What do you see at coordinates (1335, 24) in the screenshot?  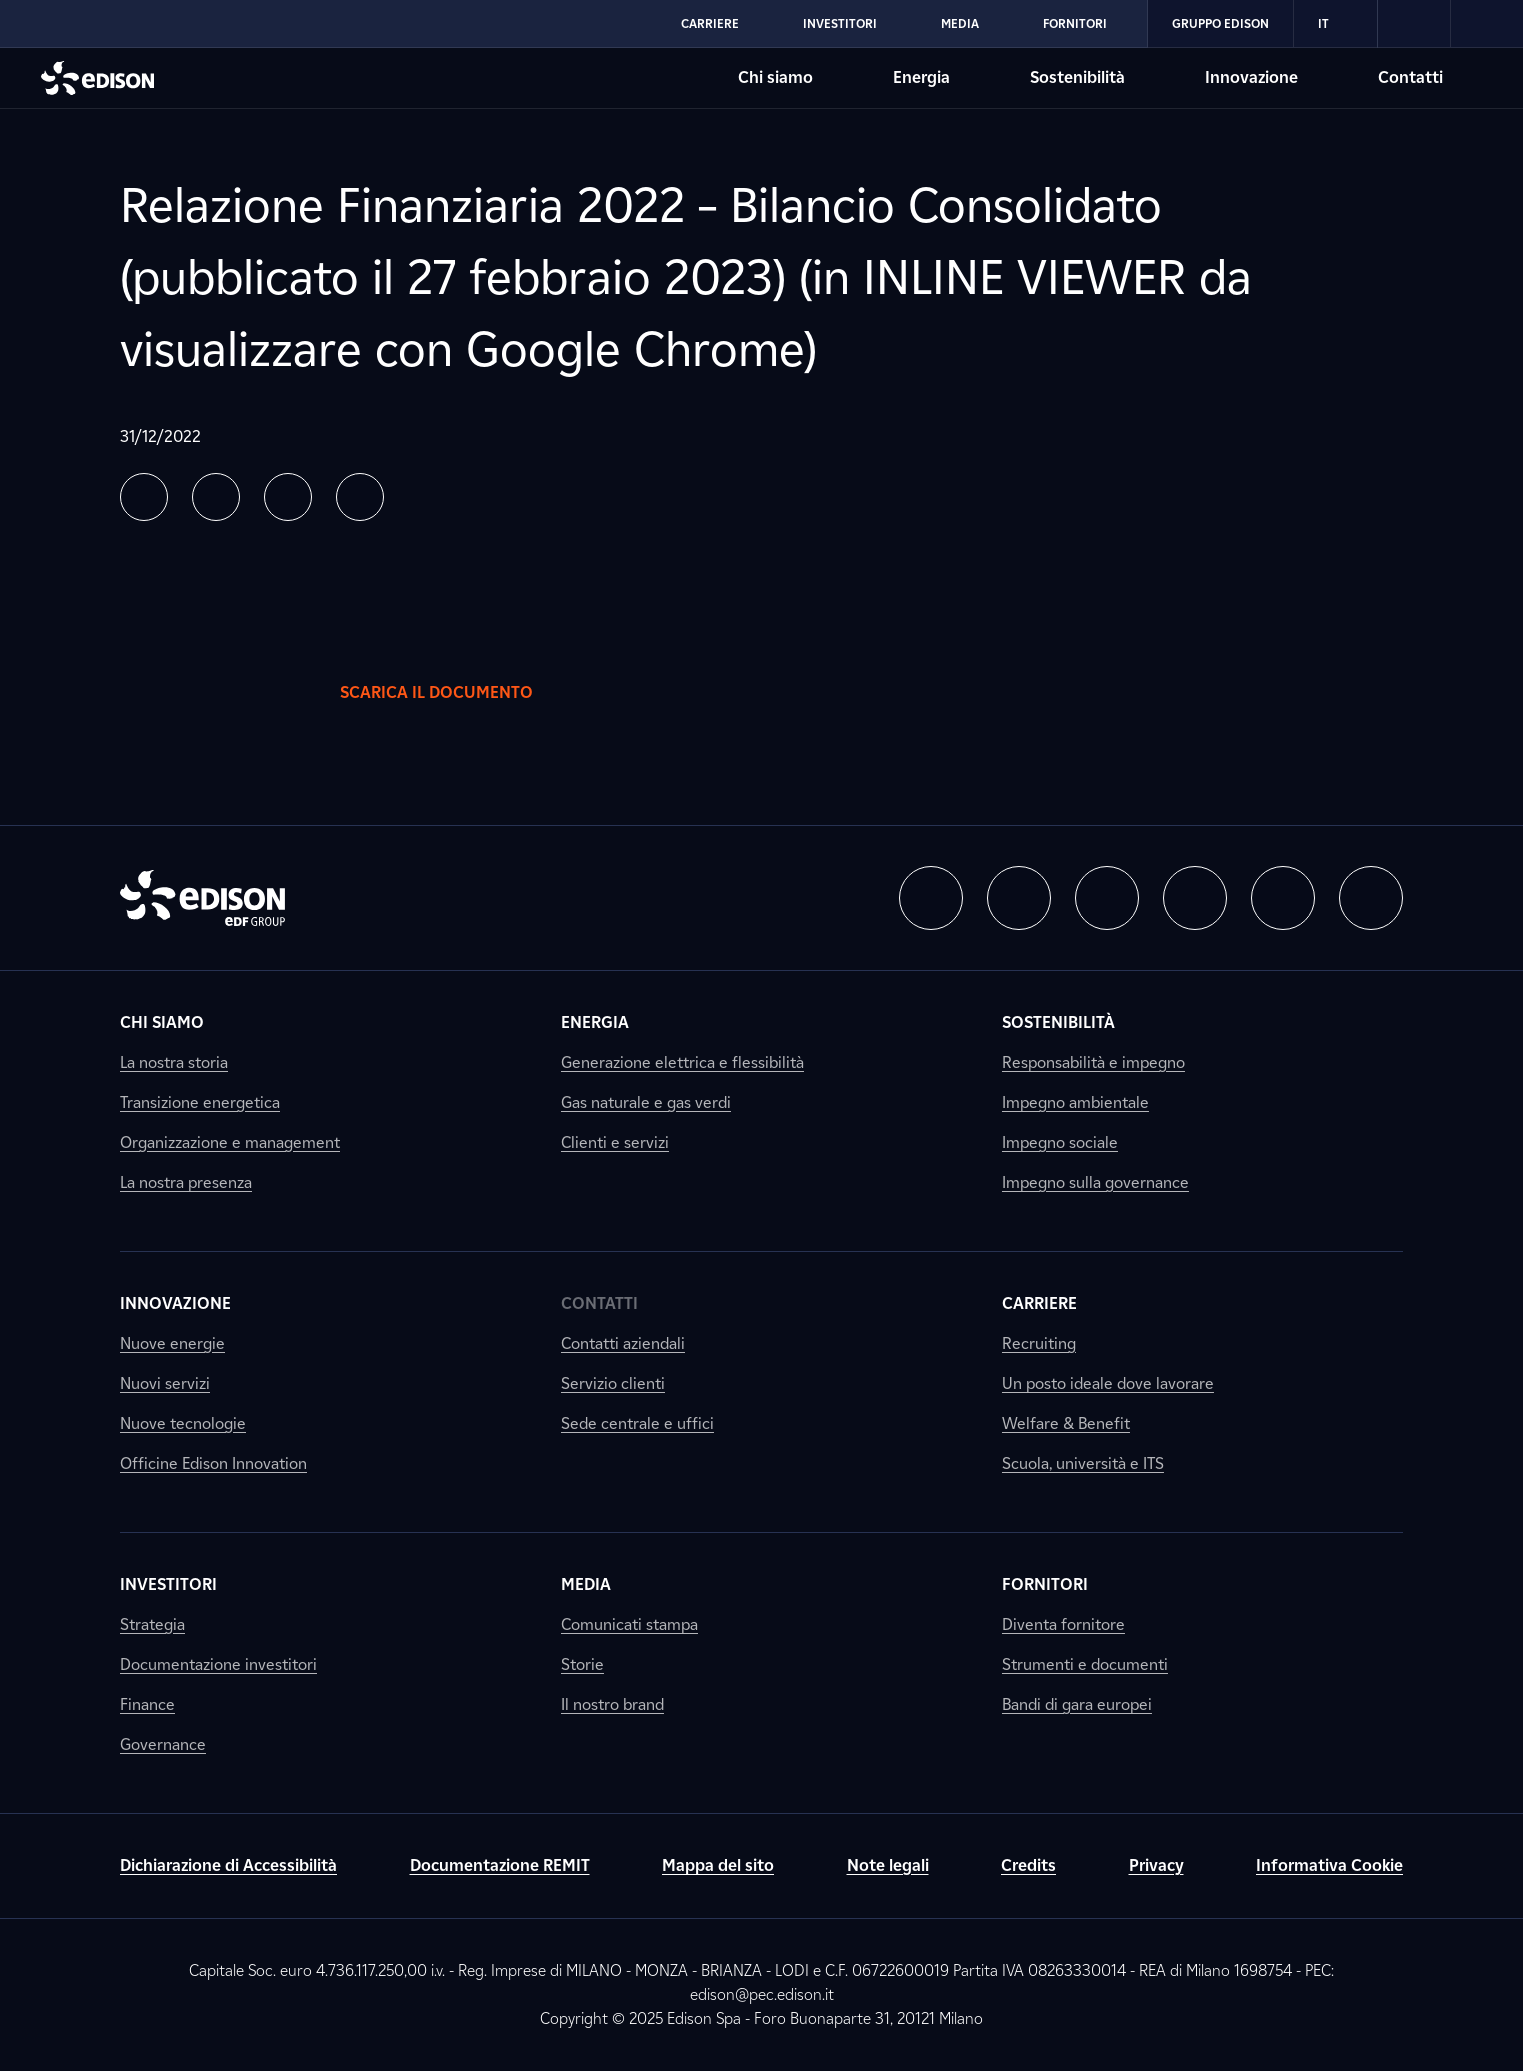 I see `IT [Italiano]` at bounding box center [1335, 24].